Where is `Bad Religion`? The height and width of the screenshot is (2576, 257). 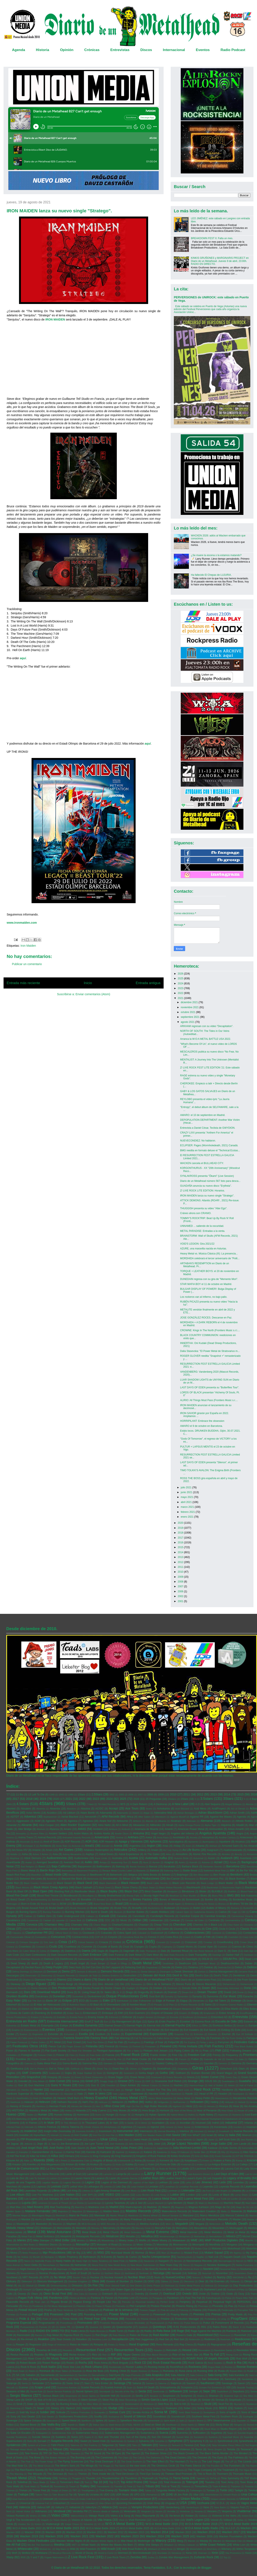
Bad Religion is located at coordinates (27, 1866).